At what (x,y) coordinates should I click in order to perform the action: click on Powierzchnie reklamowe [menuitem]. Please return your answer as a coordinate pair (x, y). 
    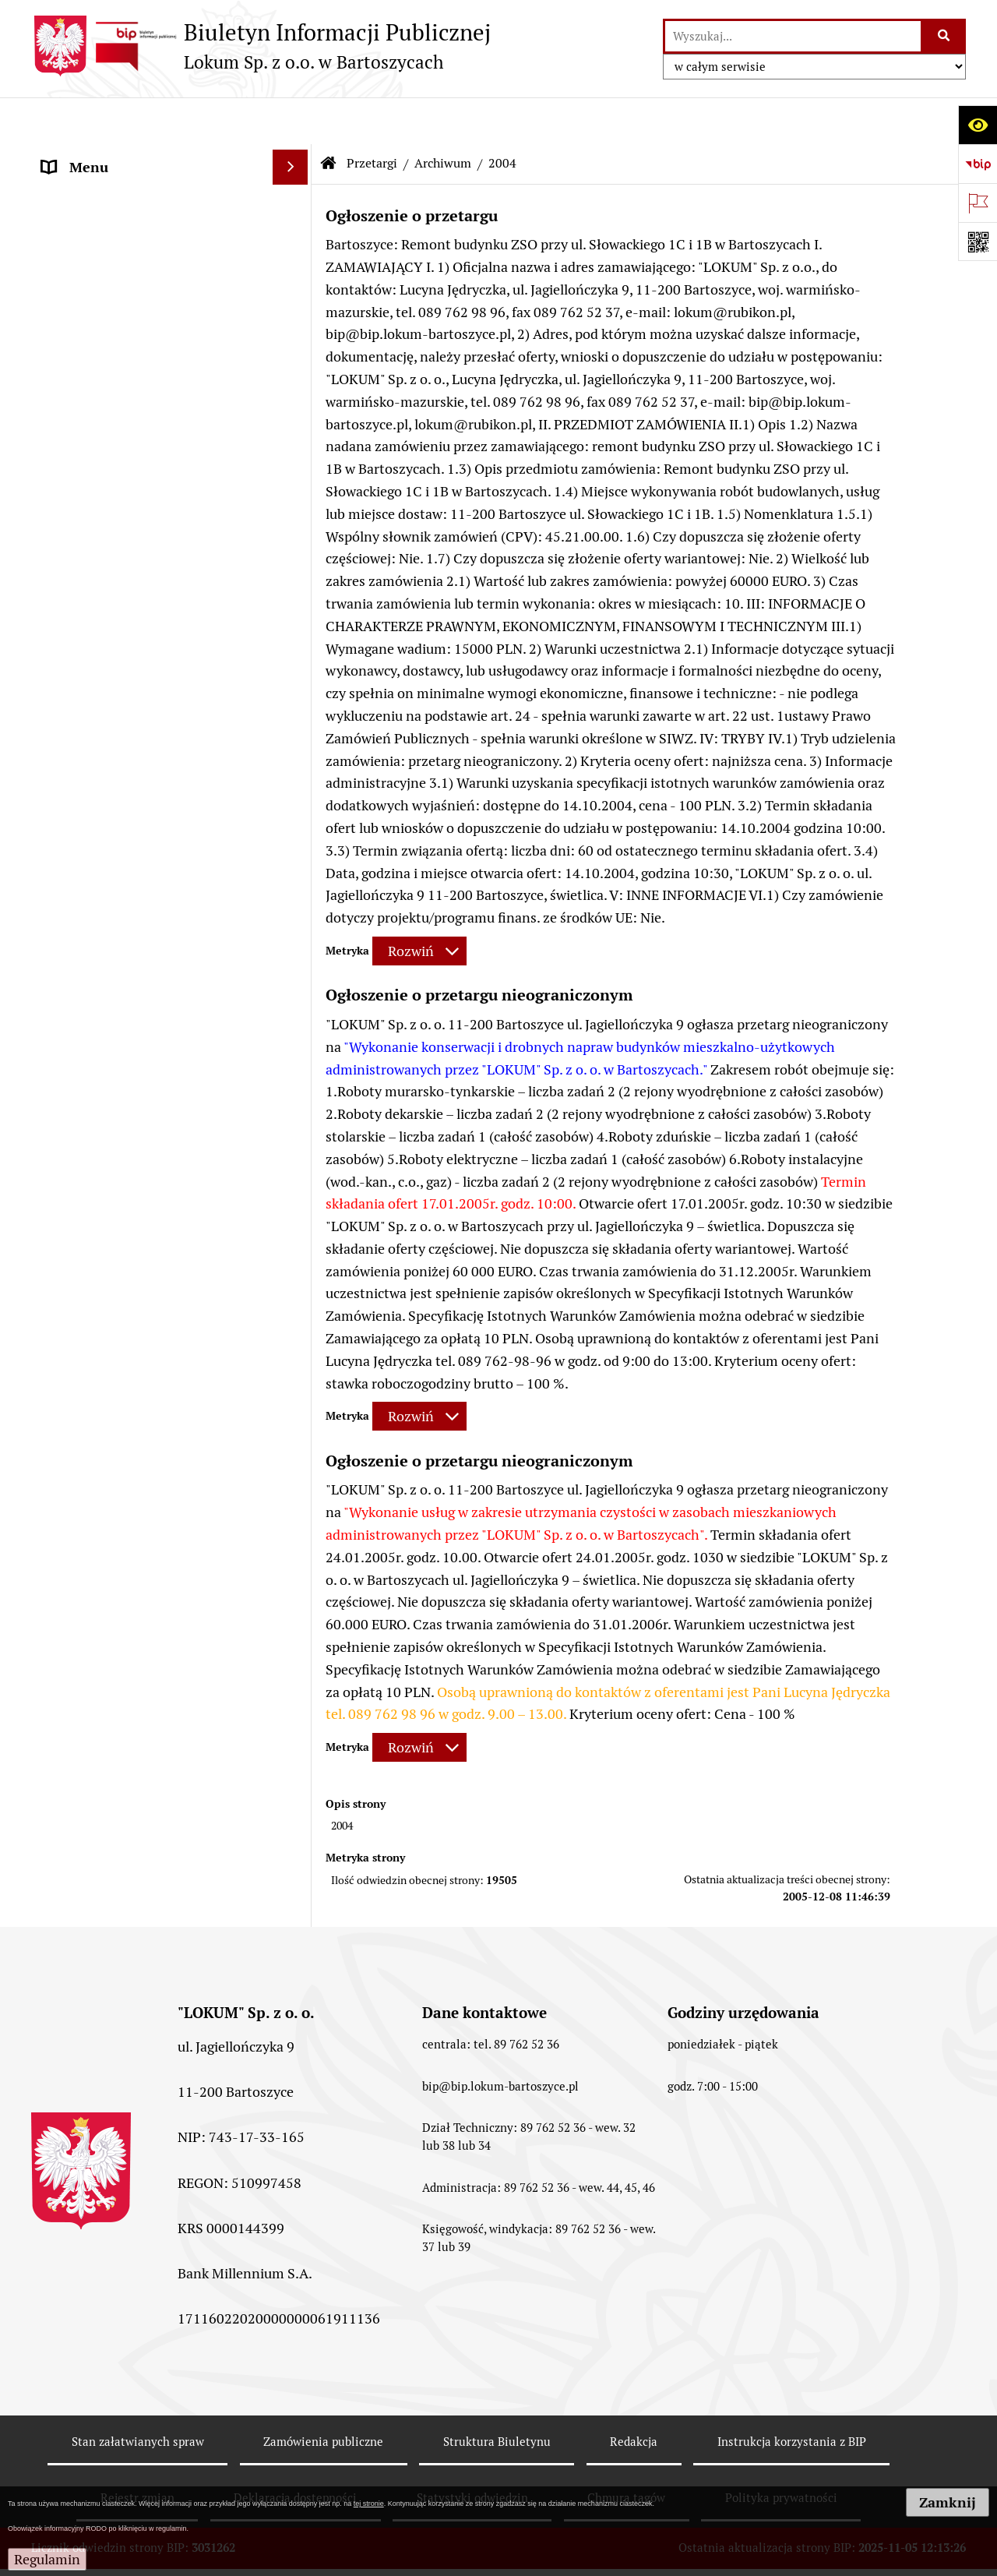
    Looking at the image, I should click on (119, 1376).